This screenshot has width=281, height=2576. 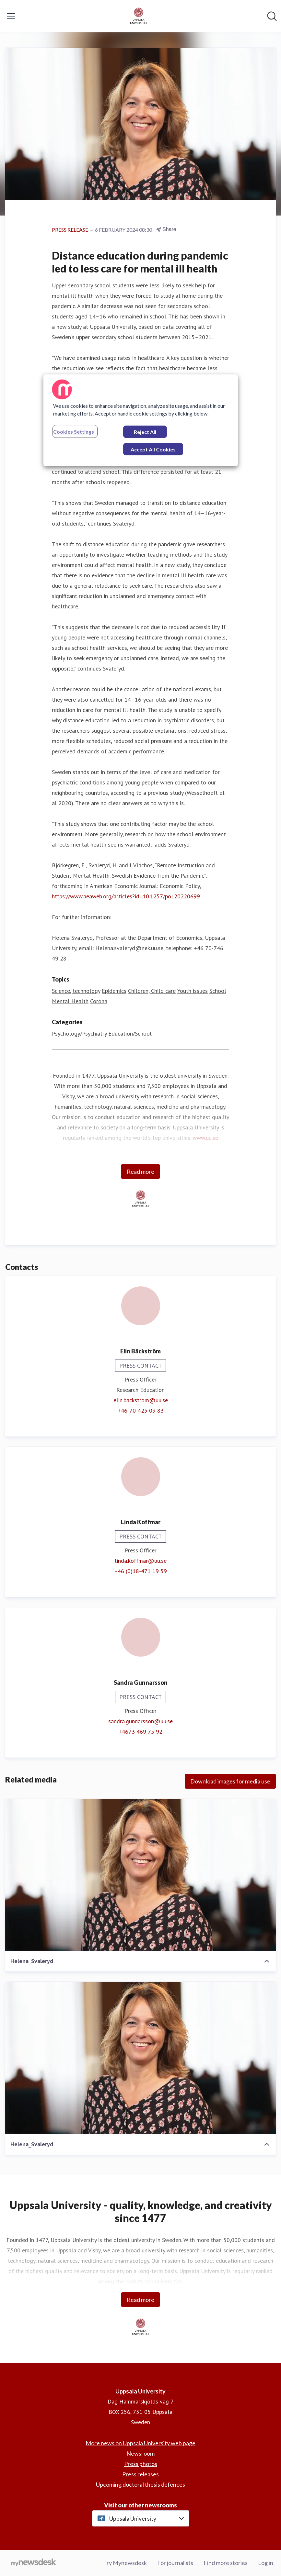 I want to click on [Search in newsroom], so click(x=272, y=16).